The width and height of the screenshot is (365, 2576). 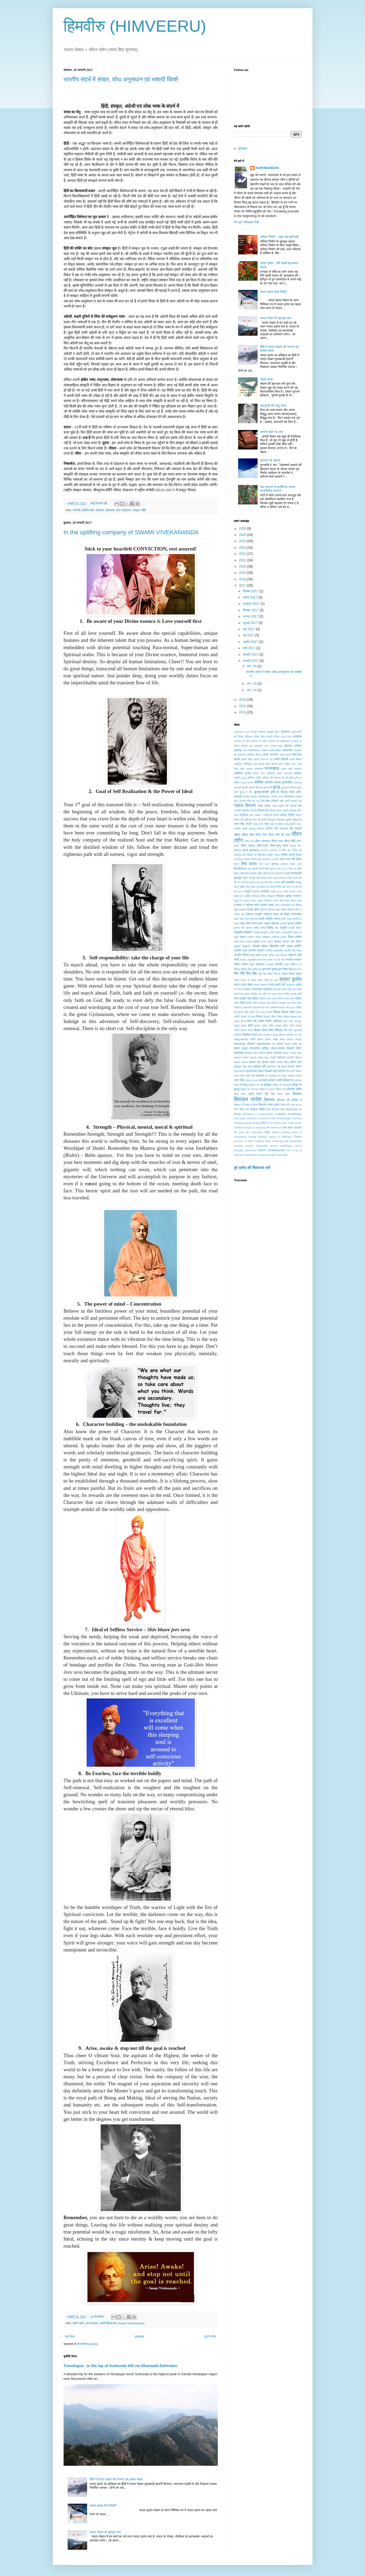 What do you see at coordinates (237, 946) in the screenshot?
I see `बाहुबली` at bounding box center [237, 946].